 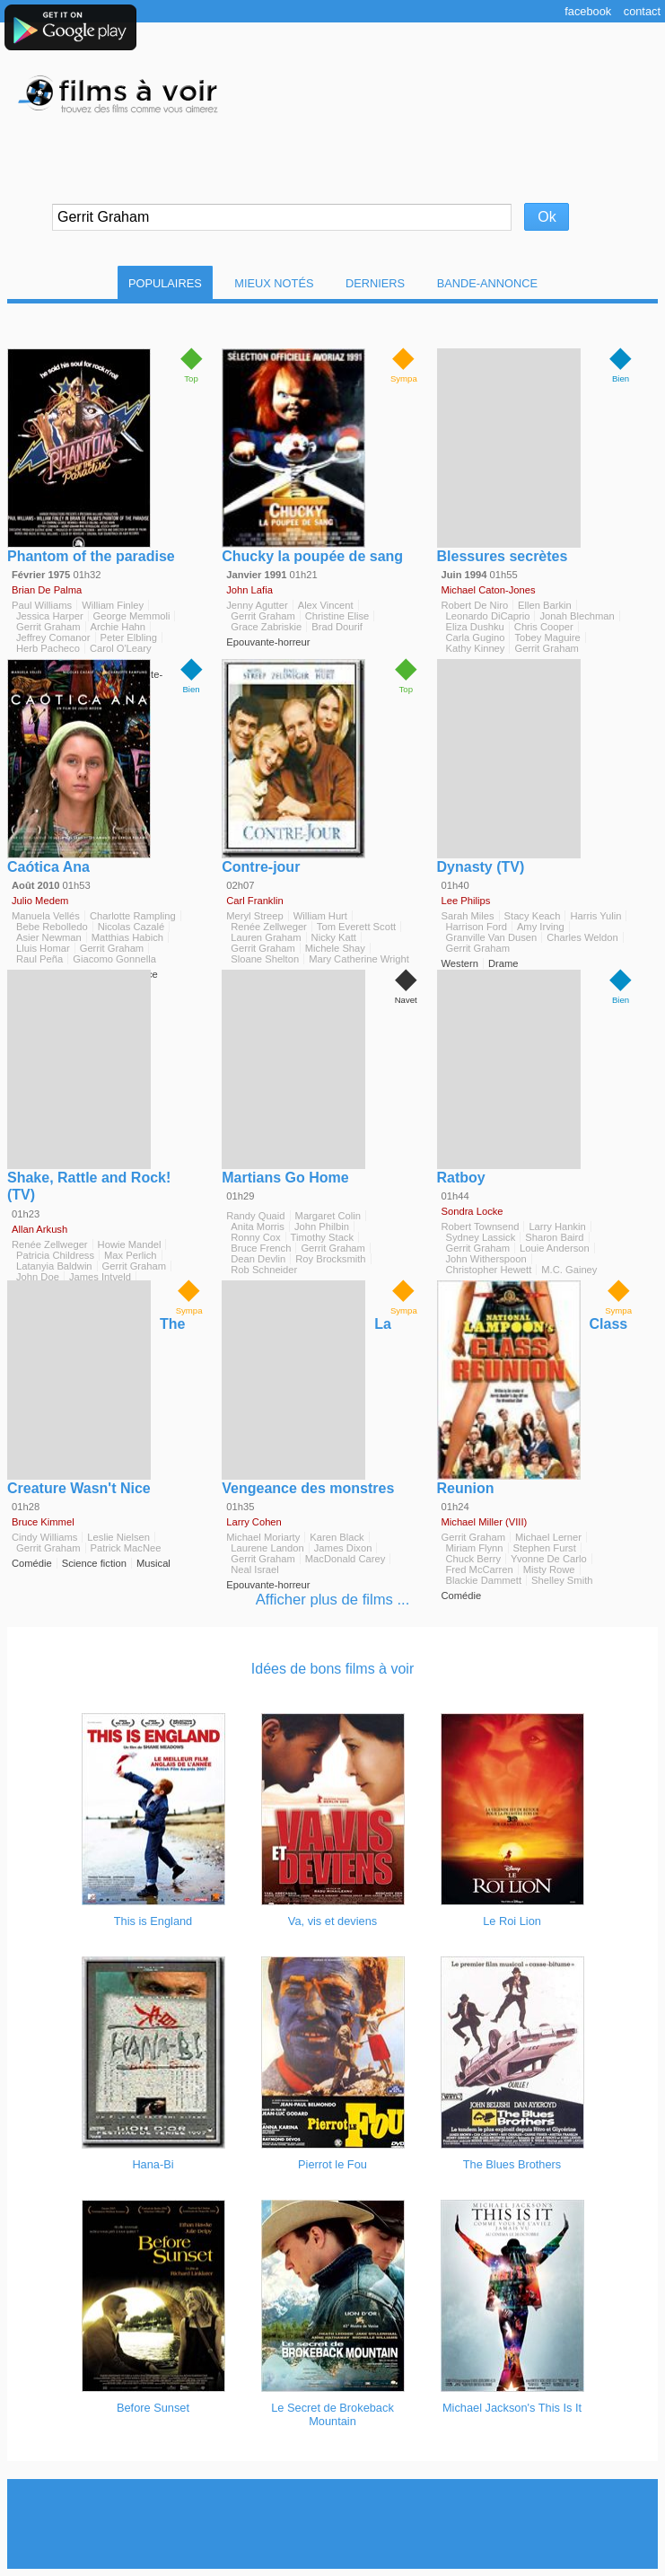 I want to click on Robert Townsend, so click(x=481, y=1226).